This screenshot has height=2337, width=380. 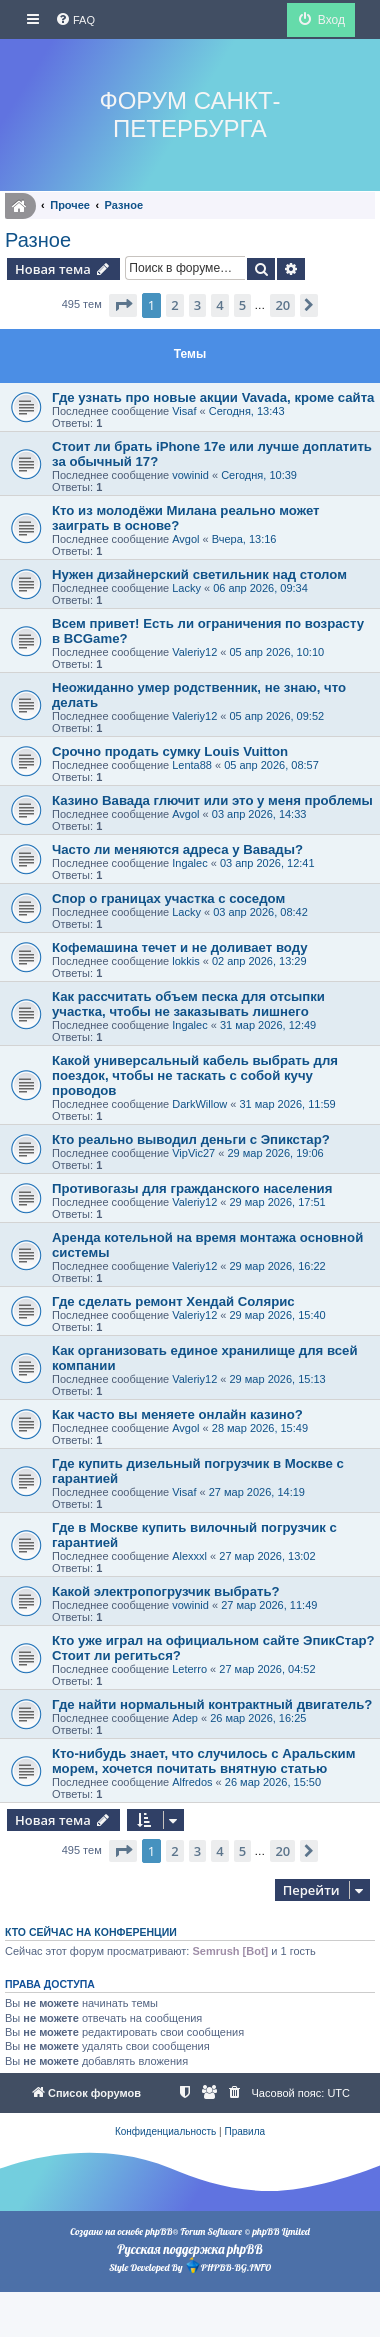 What do you see at coordinates (189, 863) in the screenshot?
I see `Ingalec` at bounding box center [189, 863].